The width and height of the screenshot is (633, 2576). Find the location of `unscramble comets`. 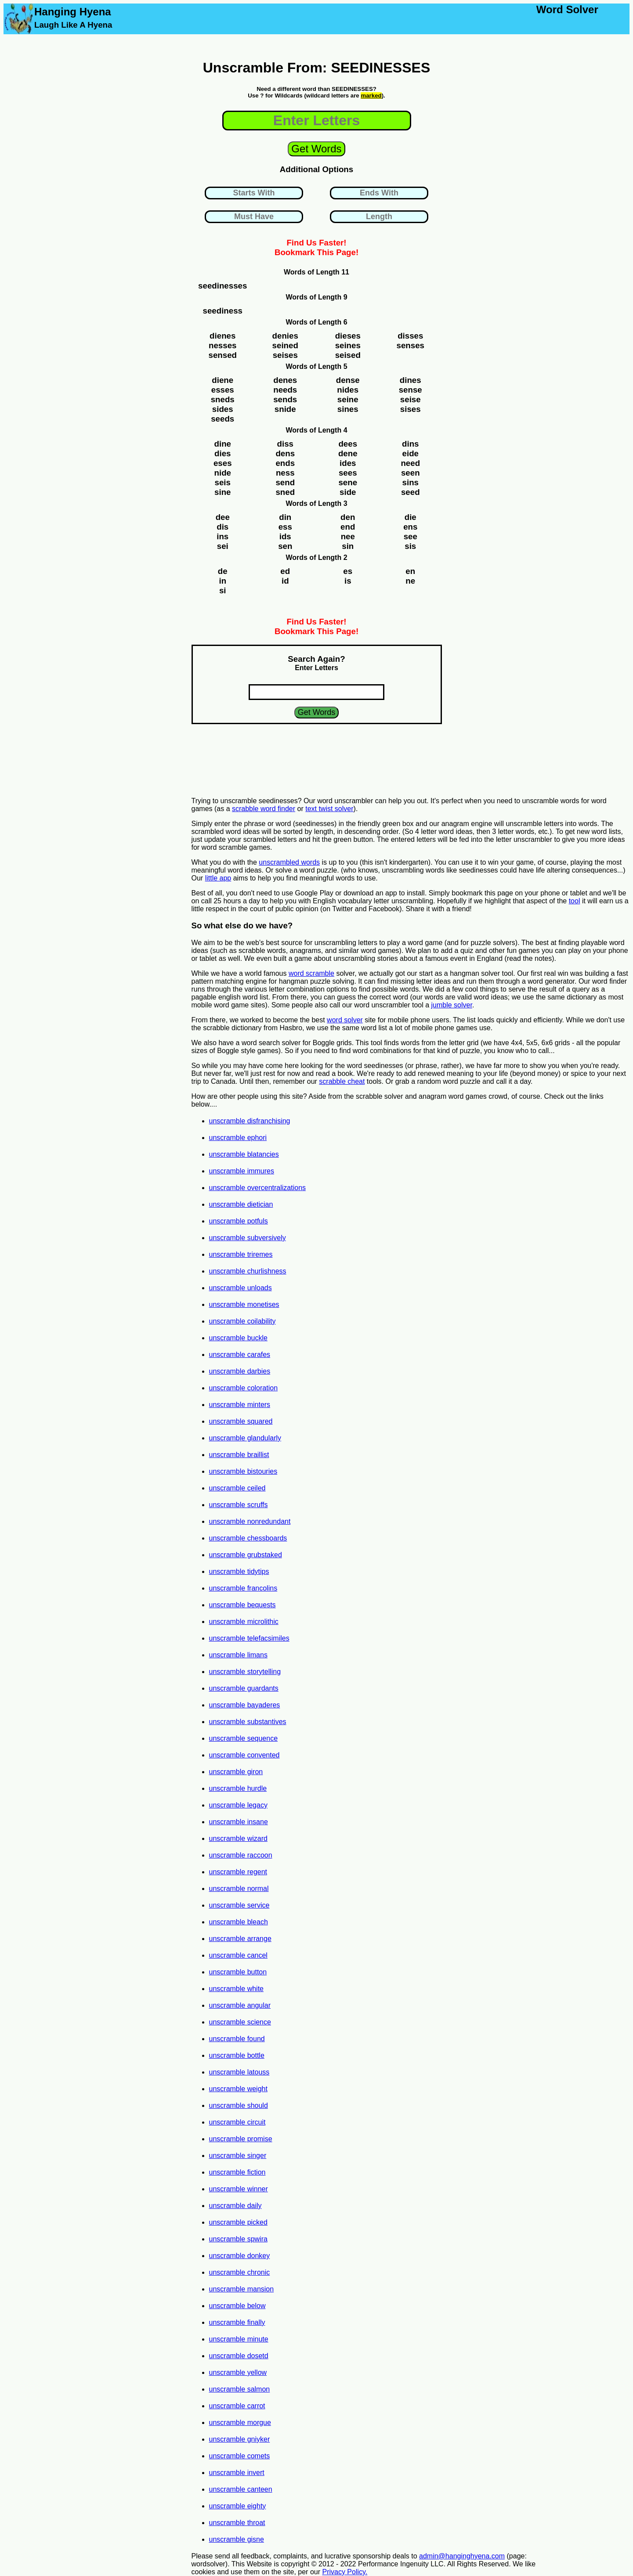

unscramble comets is located at coordinates (239, 2456).